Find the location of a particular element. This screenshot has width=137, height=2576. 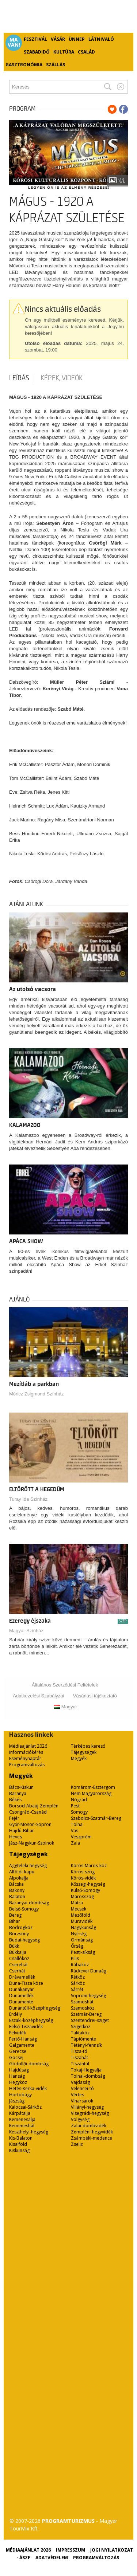

Kemeneshát is located at coordinates (22, 2126).